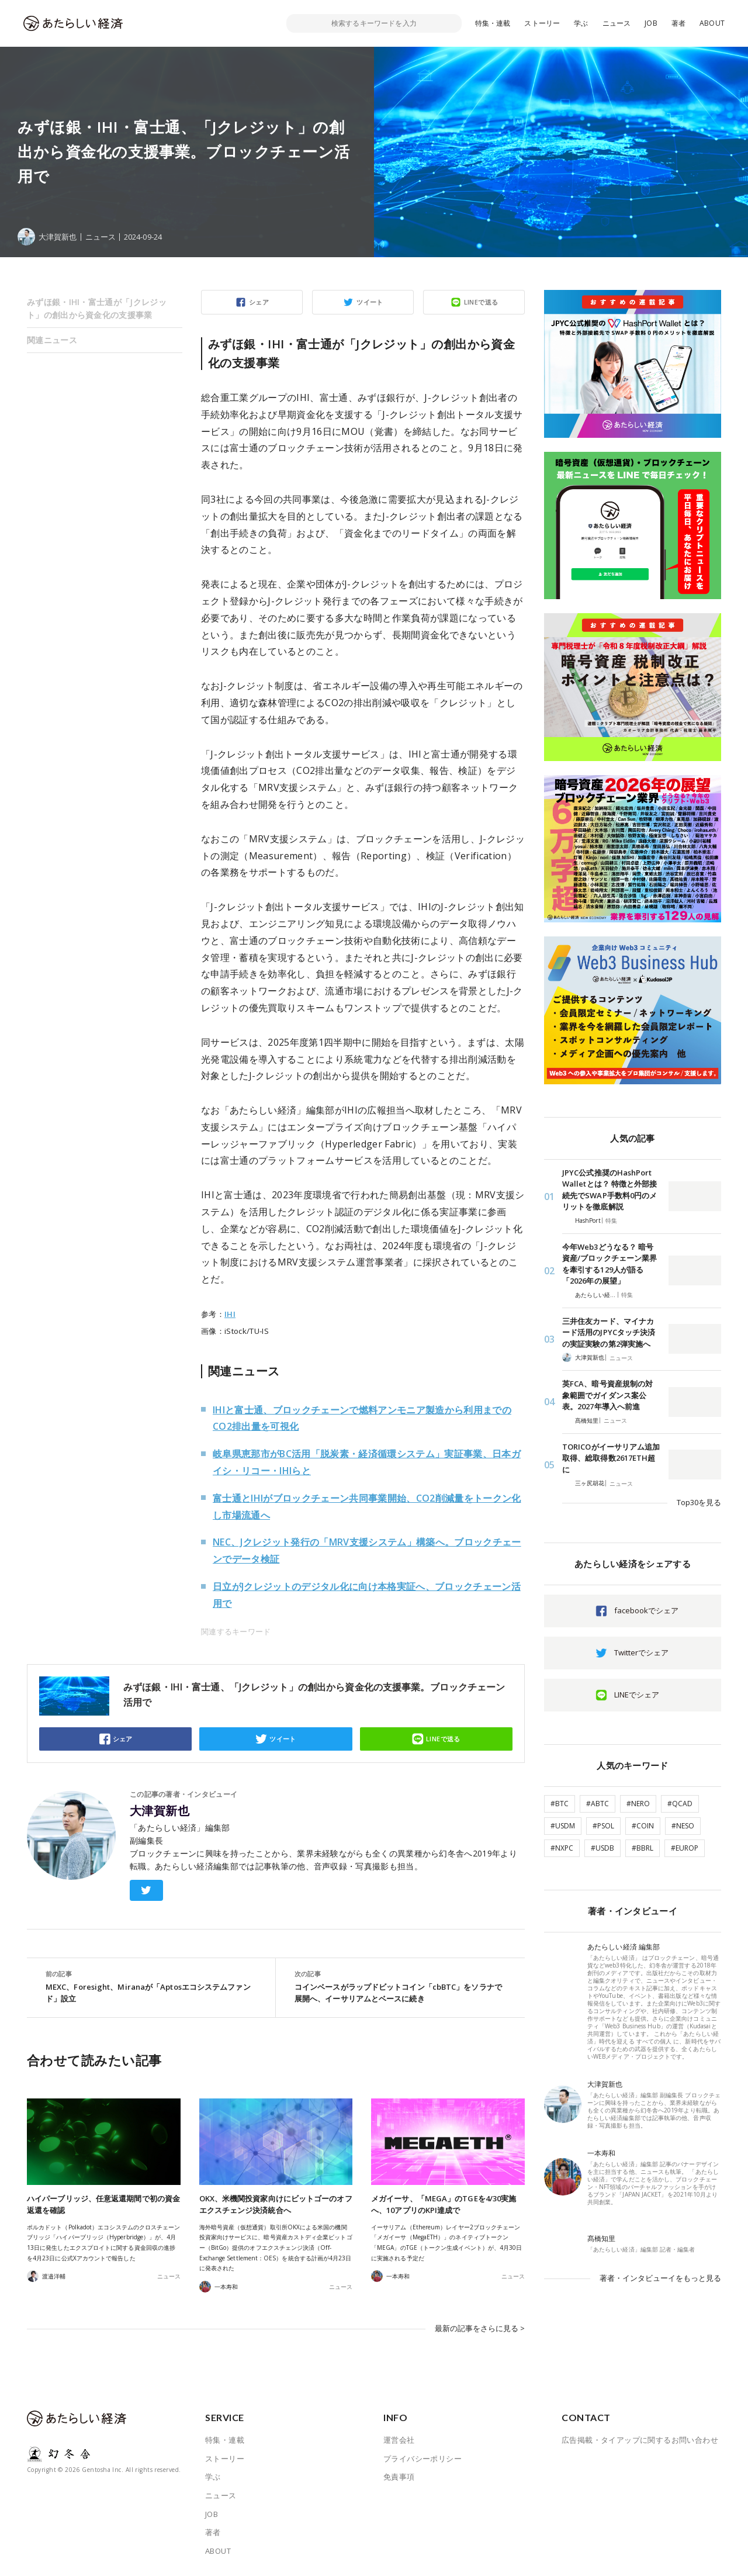 Image resolution: width=748 pixels, height=2576 pixels. I want to click on 免責事項, so click(399, 2476).